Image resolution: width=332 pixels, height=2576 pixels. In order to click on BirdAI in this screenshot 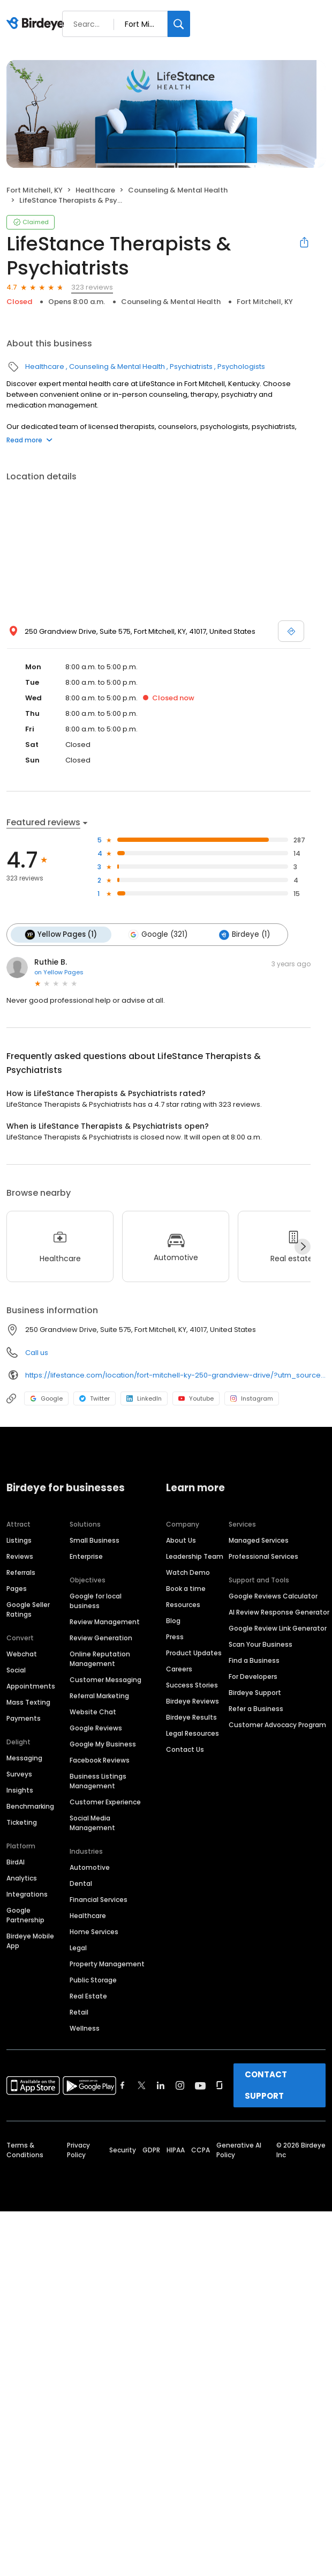, I will do `click(15, 1861)`.